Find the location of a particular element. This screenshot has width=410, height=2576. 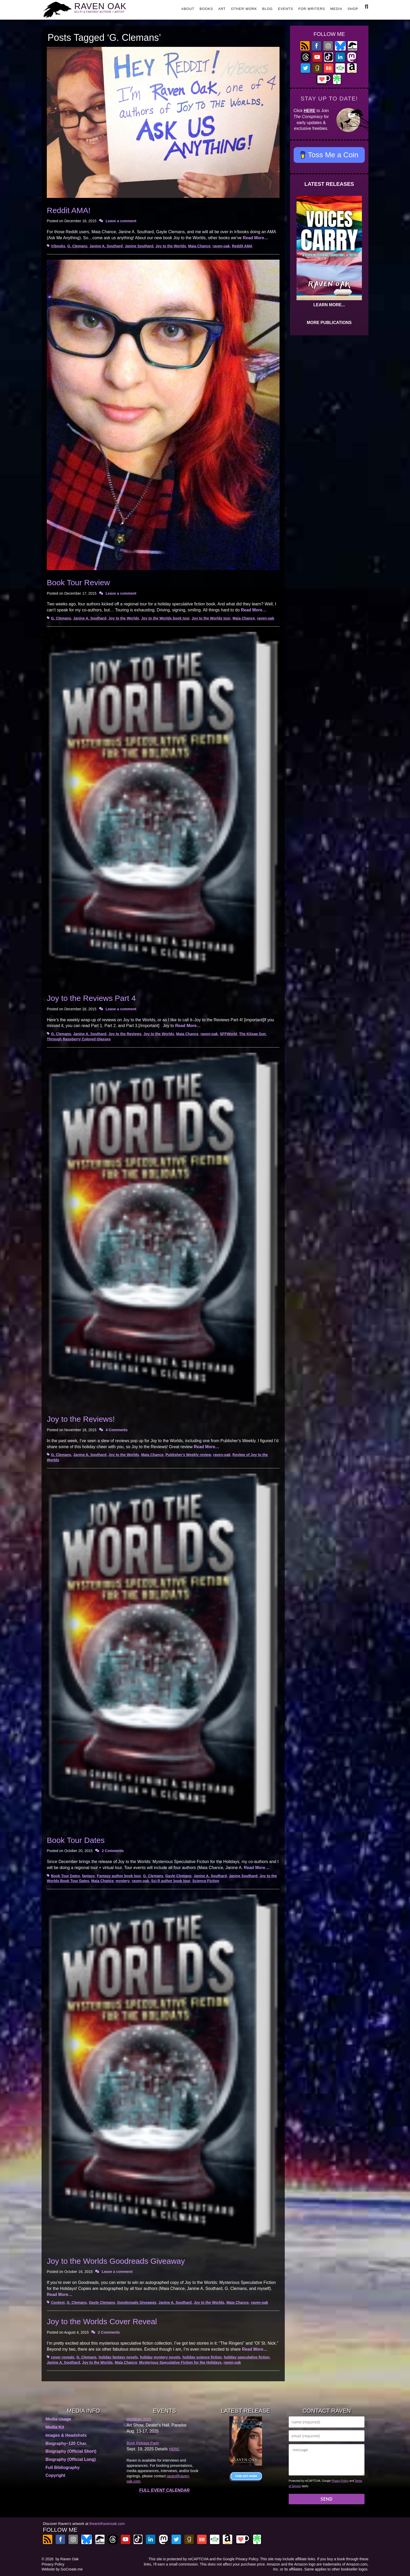

Website by GoCreate.me is located at coordinates (62, 2569).